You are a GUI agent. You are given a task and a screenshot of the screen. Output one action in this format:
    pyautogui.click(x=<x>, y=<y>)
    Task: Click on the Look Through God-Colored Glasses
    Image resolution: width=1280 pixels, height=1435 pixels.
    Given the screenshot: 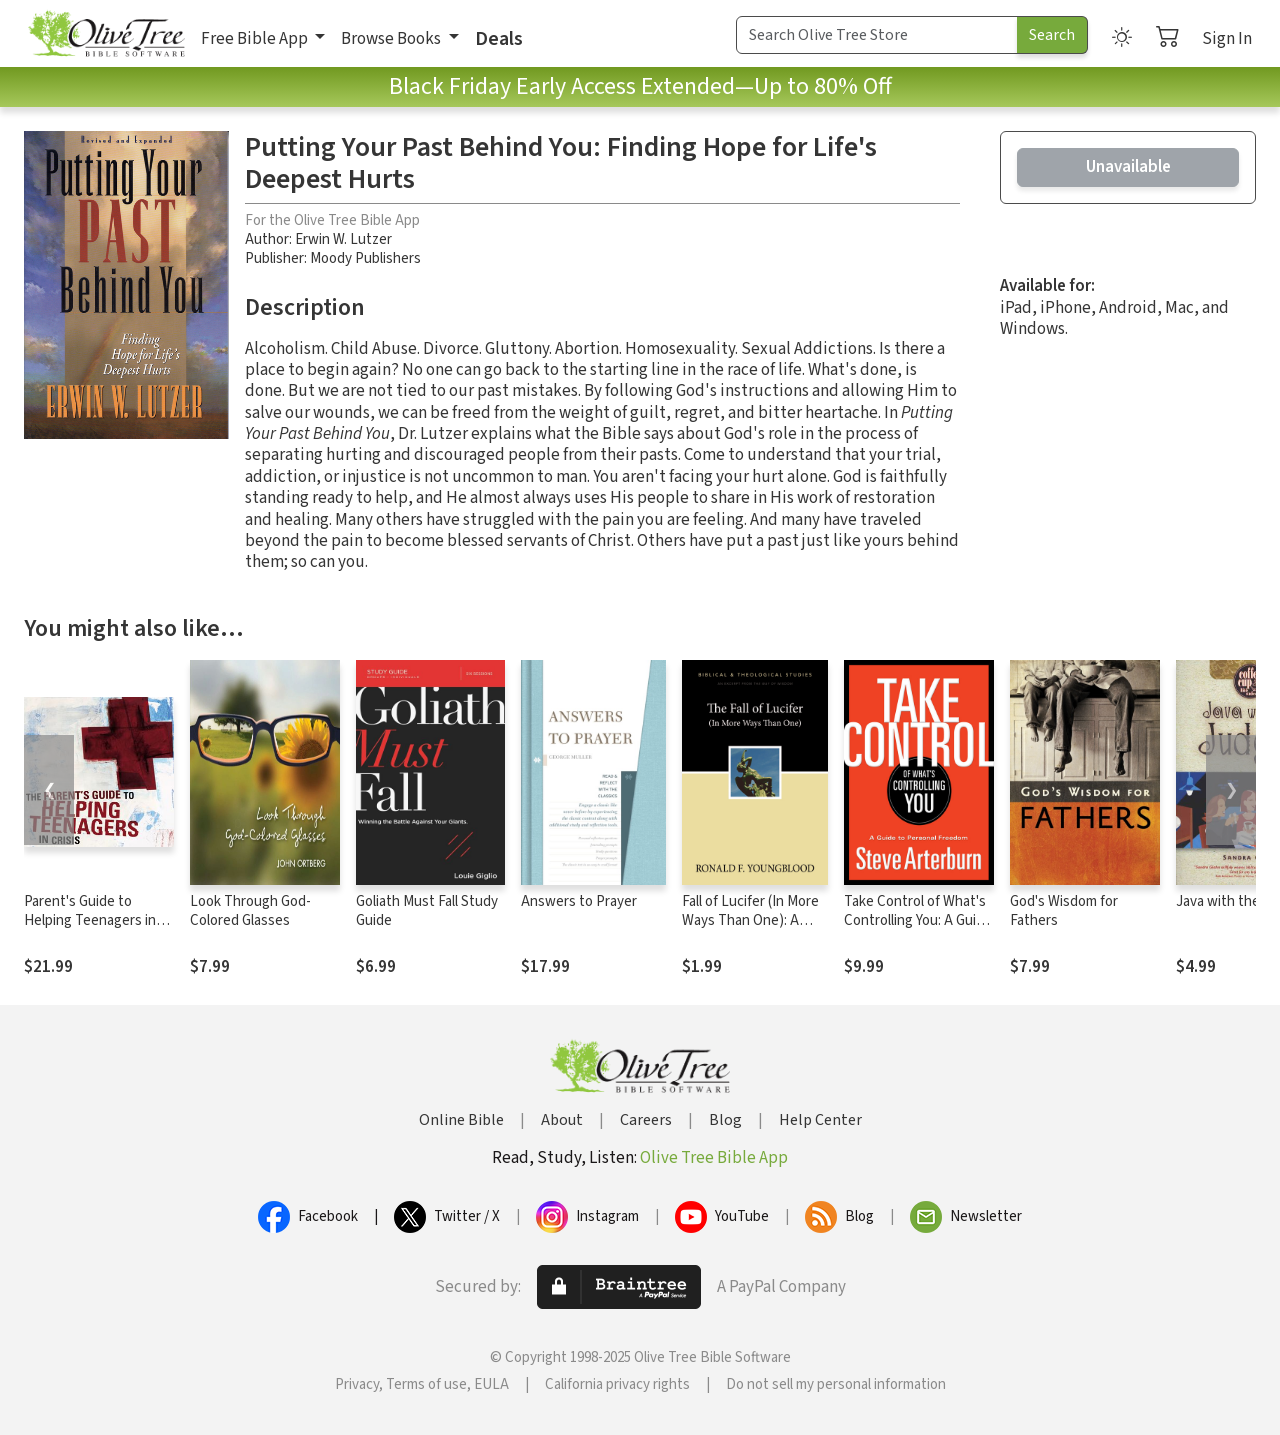 What is the action you would take?
    pyautogui.click(x=250, y=911)
    